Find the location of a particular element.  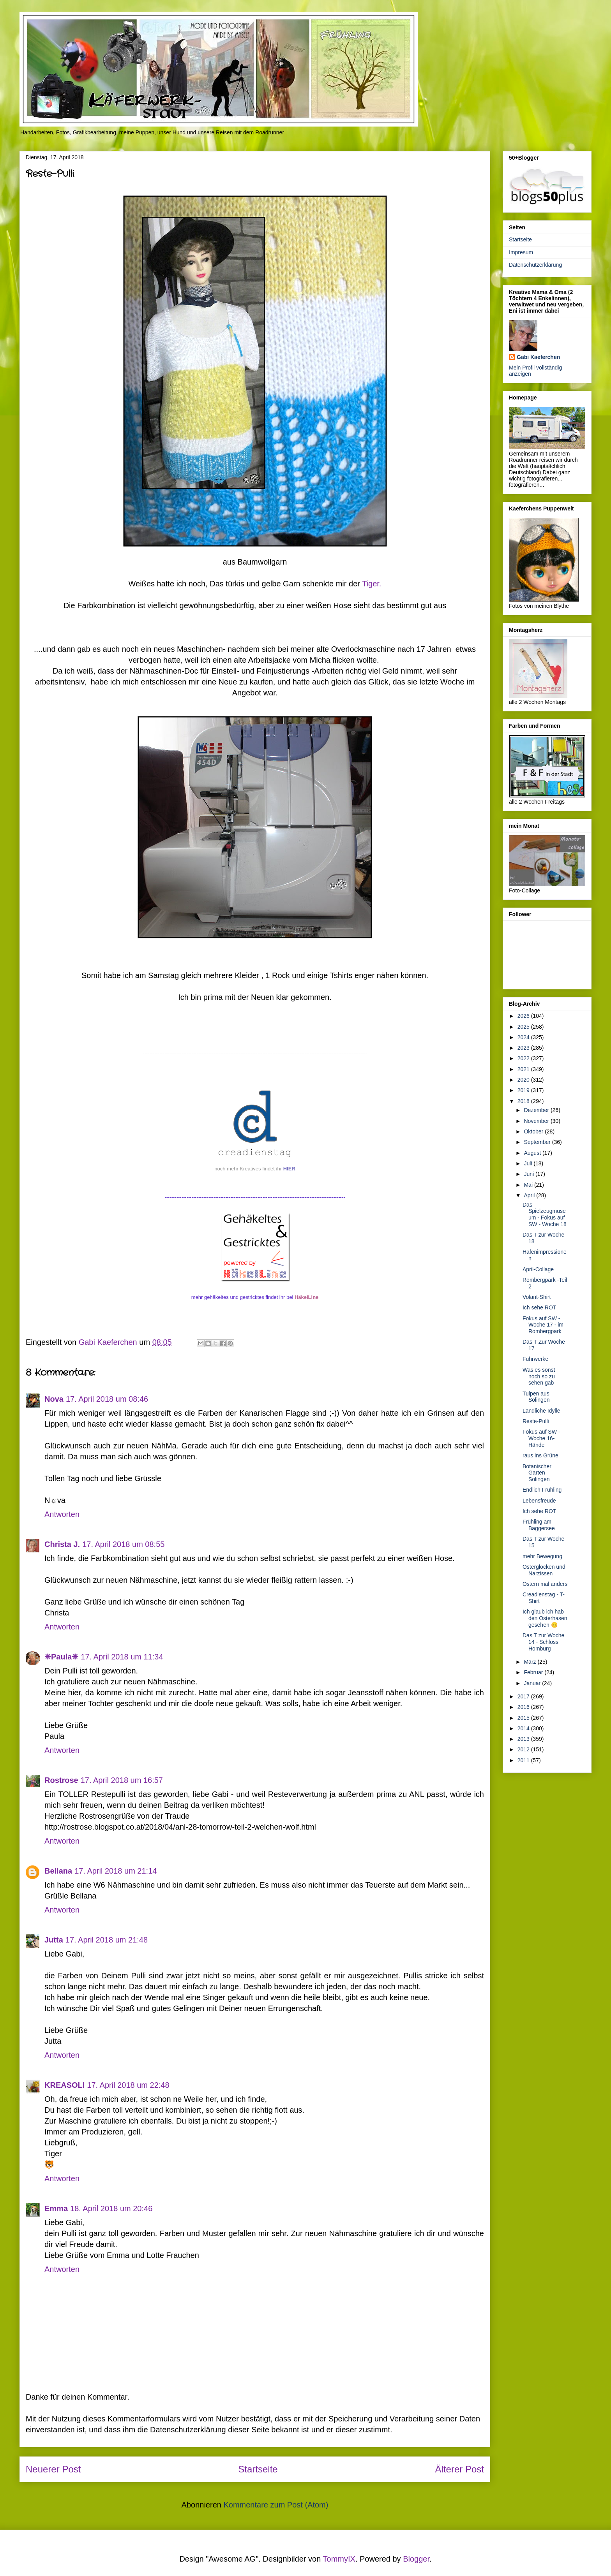

raus ins Grüne is located at coordinates (540, 1455).